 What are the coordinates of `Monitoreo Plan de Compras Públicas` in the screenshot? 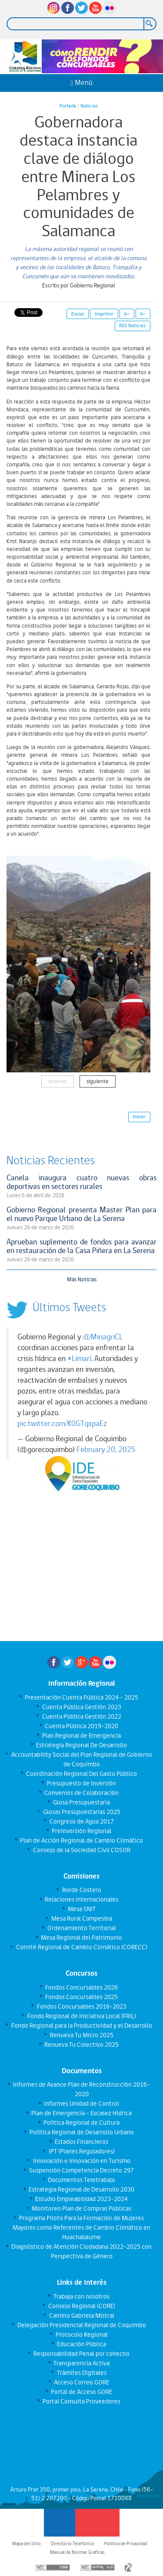 It's located at (81, 2208).